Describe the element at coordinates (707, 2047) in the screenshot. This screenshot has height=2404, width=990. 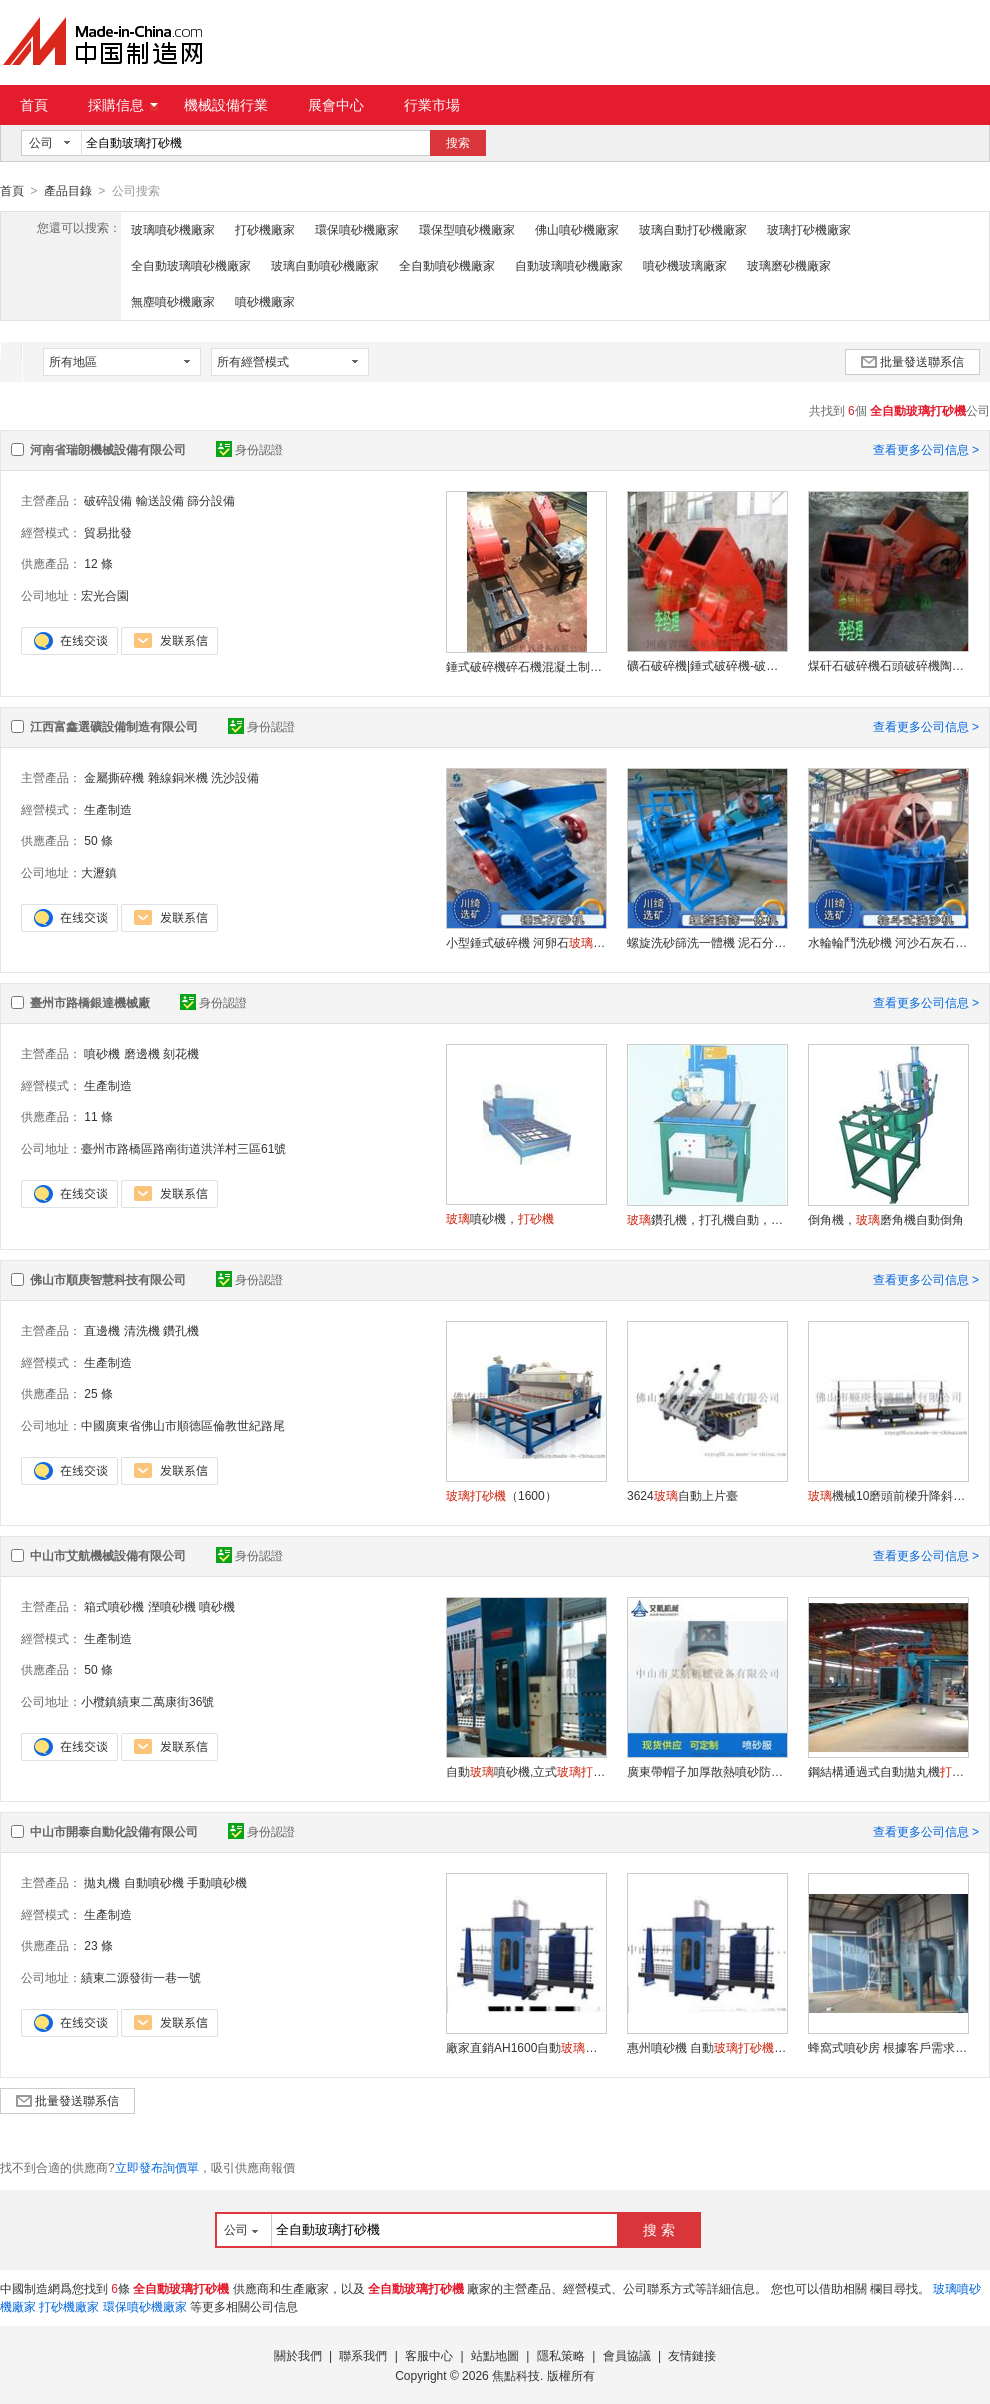
I see `惠州噴砂機 自動單人操作效率高速度快` at that location.